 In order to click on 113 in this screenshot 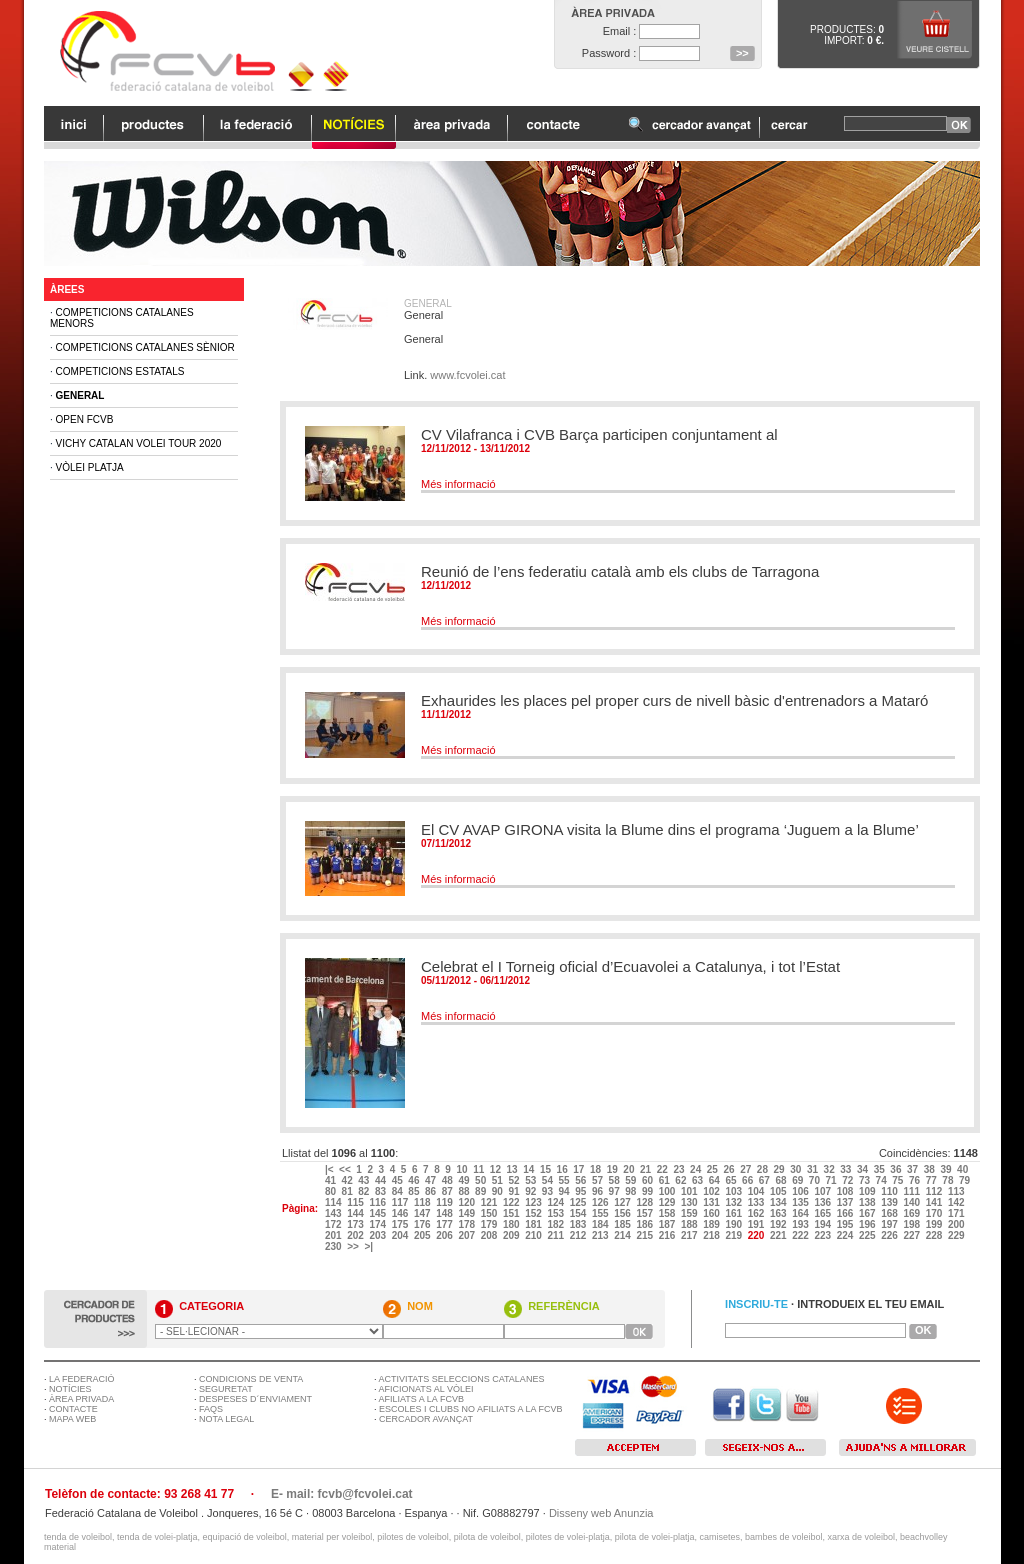, I will do `click(957, 1191)`.